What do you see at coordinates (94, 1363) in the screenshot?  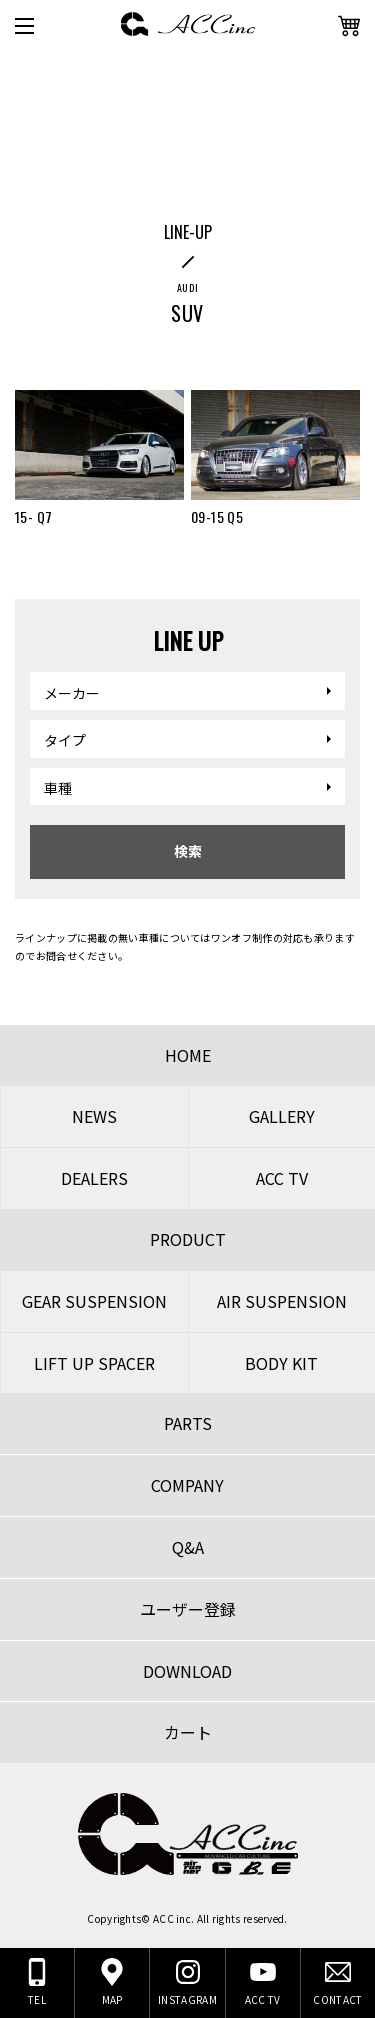 I see `LIFT UP SPACER` at bounding box center [94, 1363].